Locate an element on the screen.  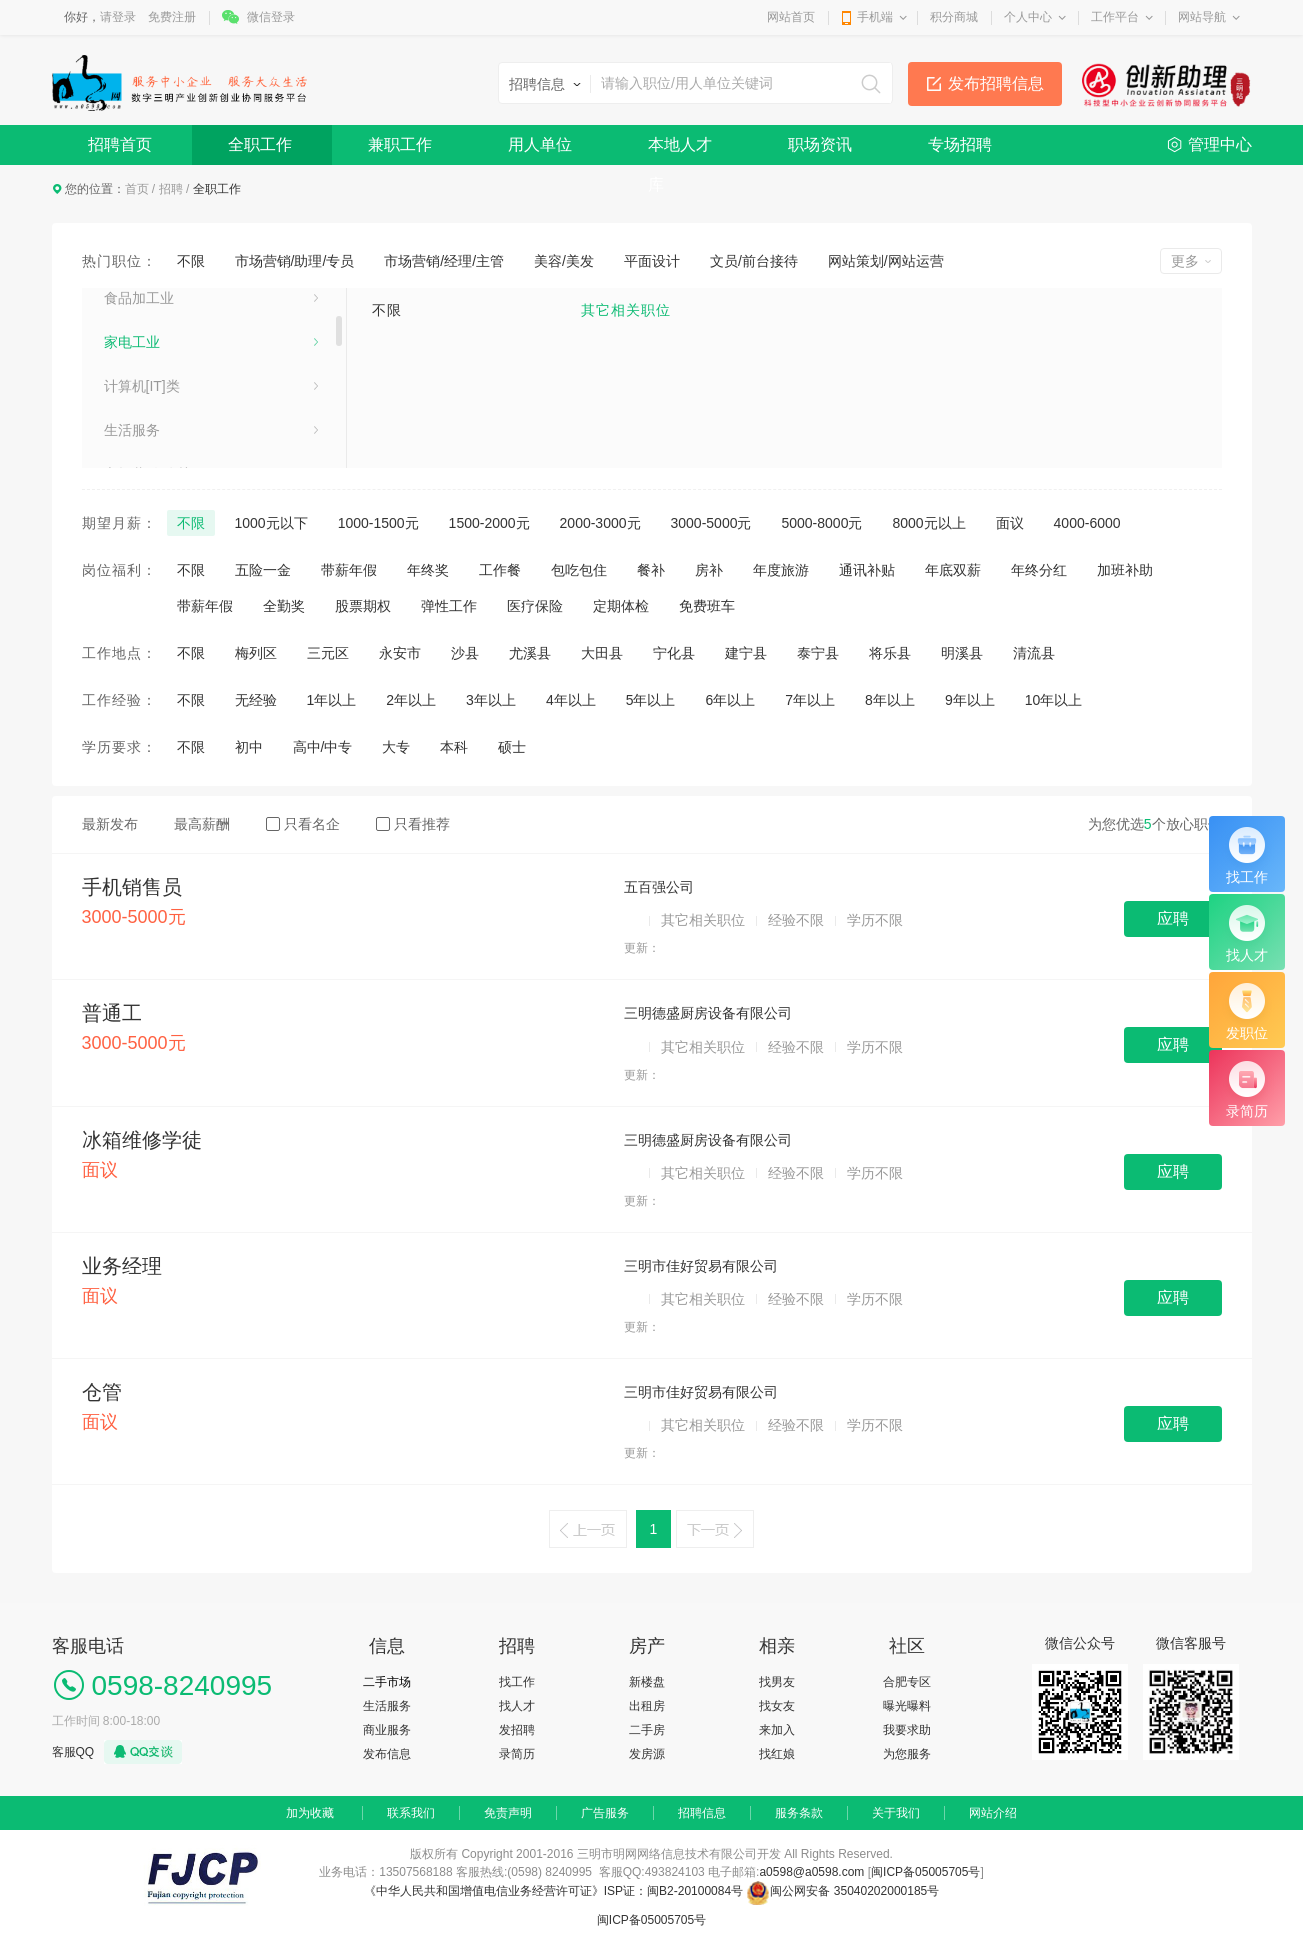
发布信息 is located at coordinates (387, 1754).